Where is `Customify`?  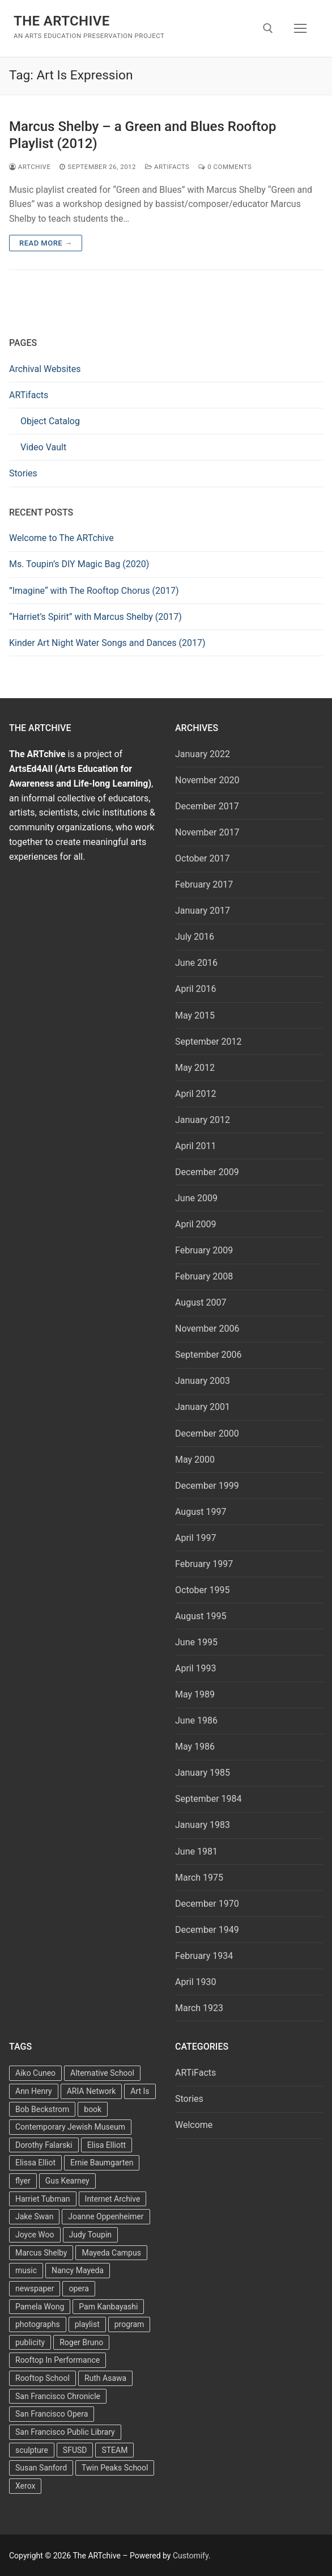
Customify is located at coordinates (190, 2555).